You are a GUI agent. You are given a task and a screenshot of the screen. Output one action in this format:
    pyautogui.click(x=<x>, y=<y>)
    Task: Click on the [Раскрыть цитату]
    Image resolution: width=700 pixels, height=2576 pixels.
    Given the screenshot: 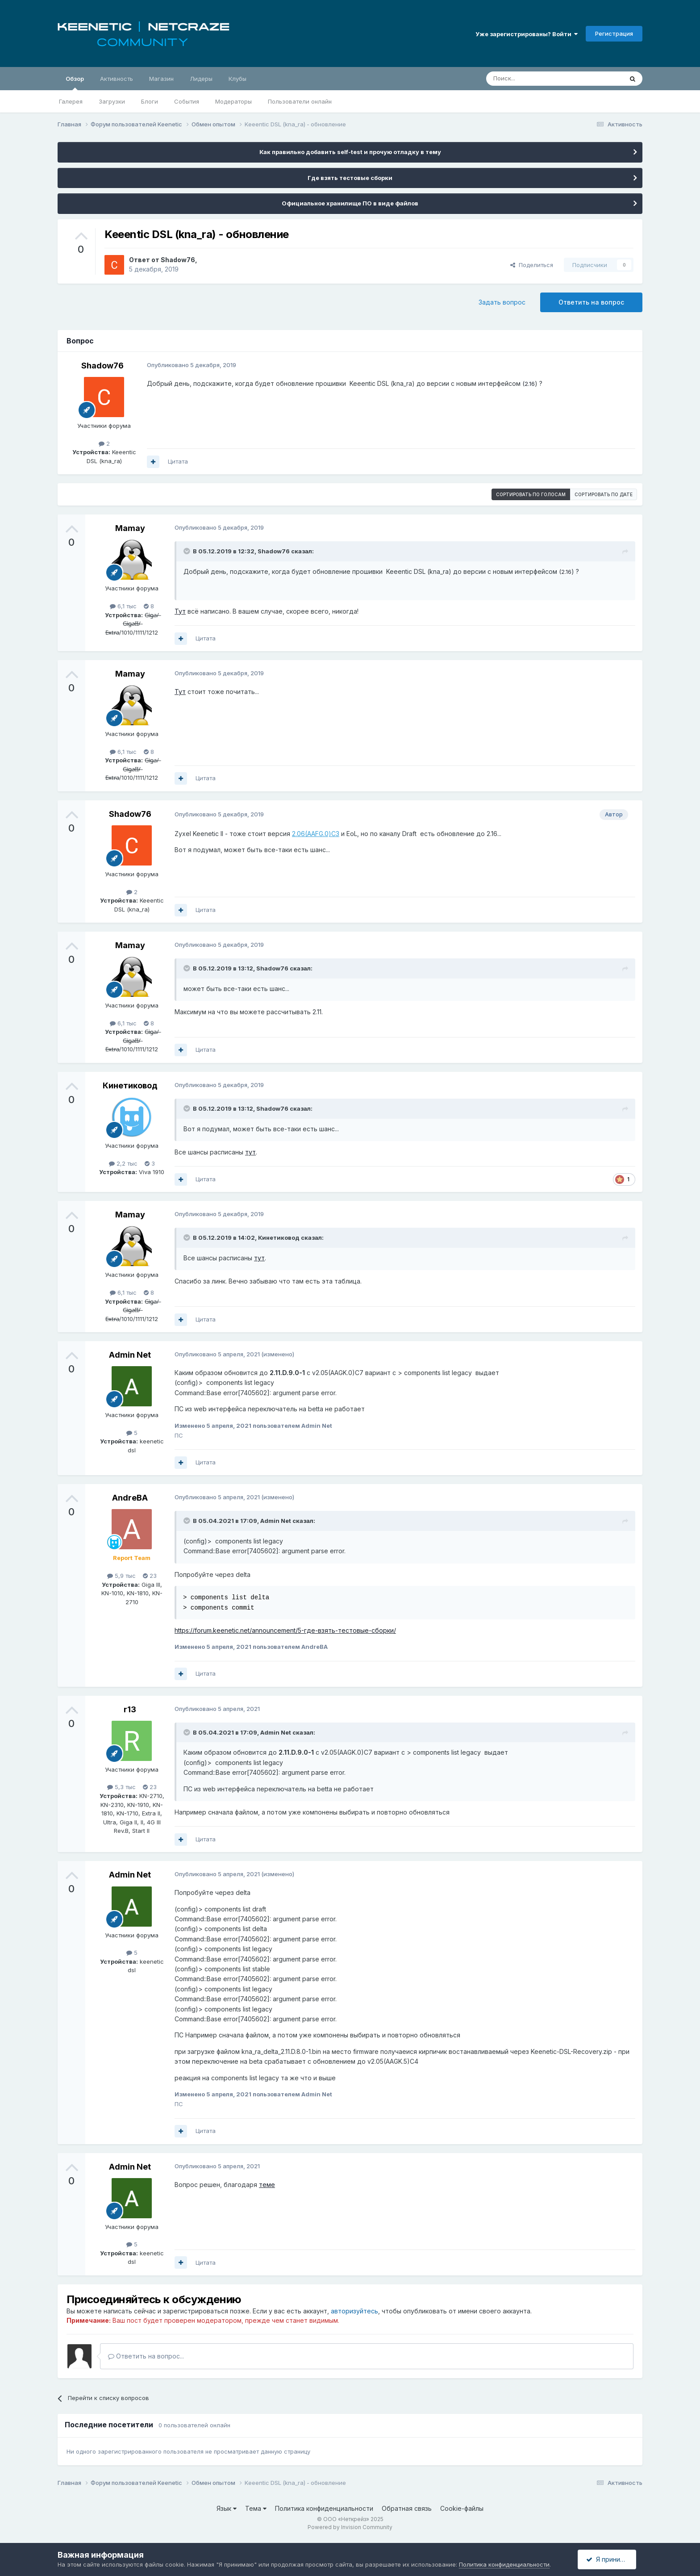 What is the action you would take?
    pyautogui.click(x=187, y=551)
    